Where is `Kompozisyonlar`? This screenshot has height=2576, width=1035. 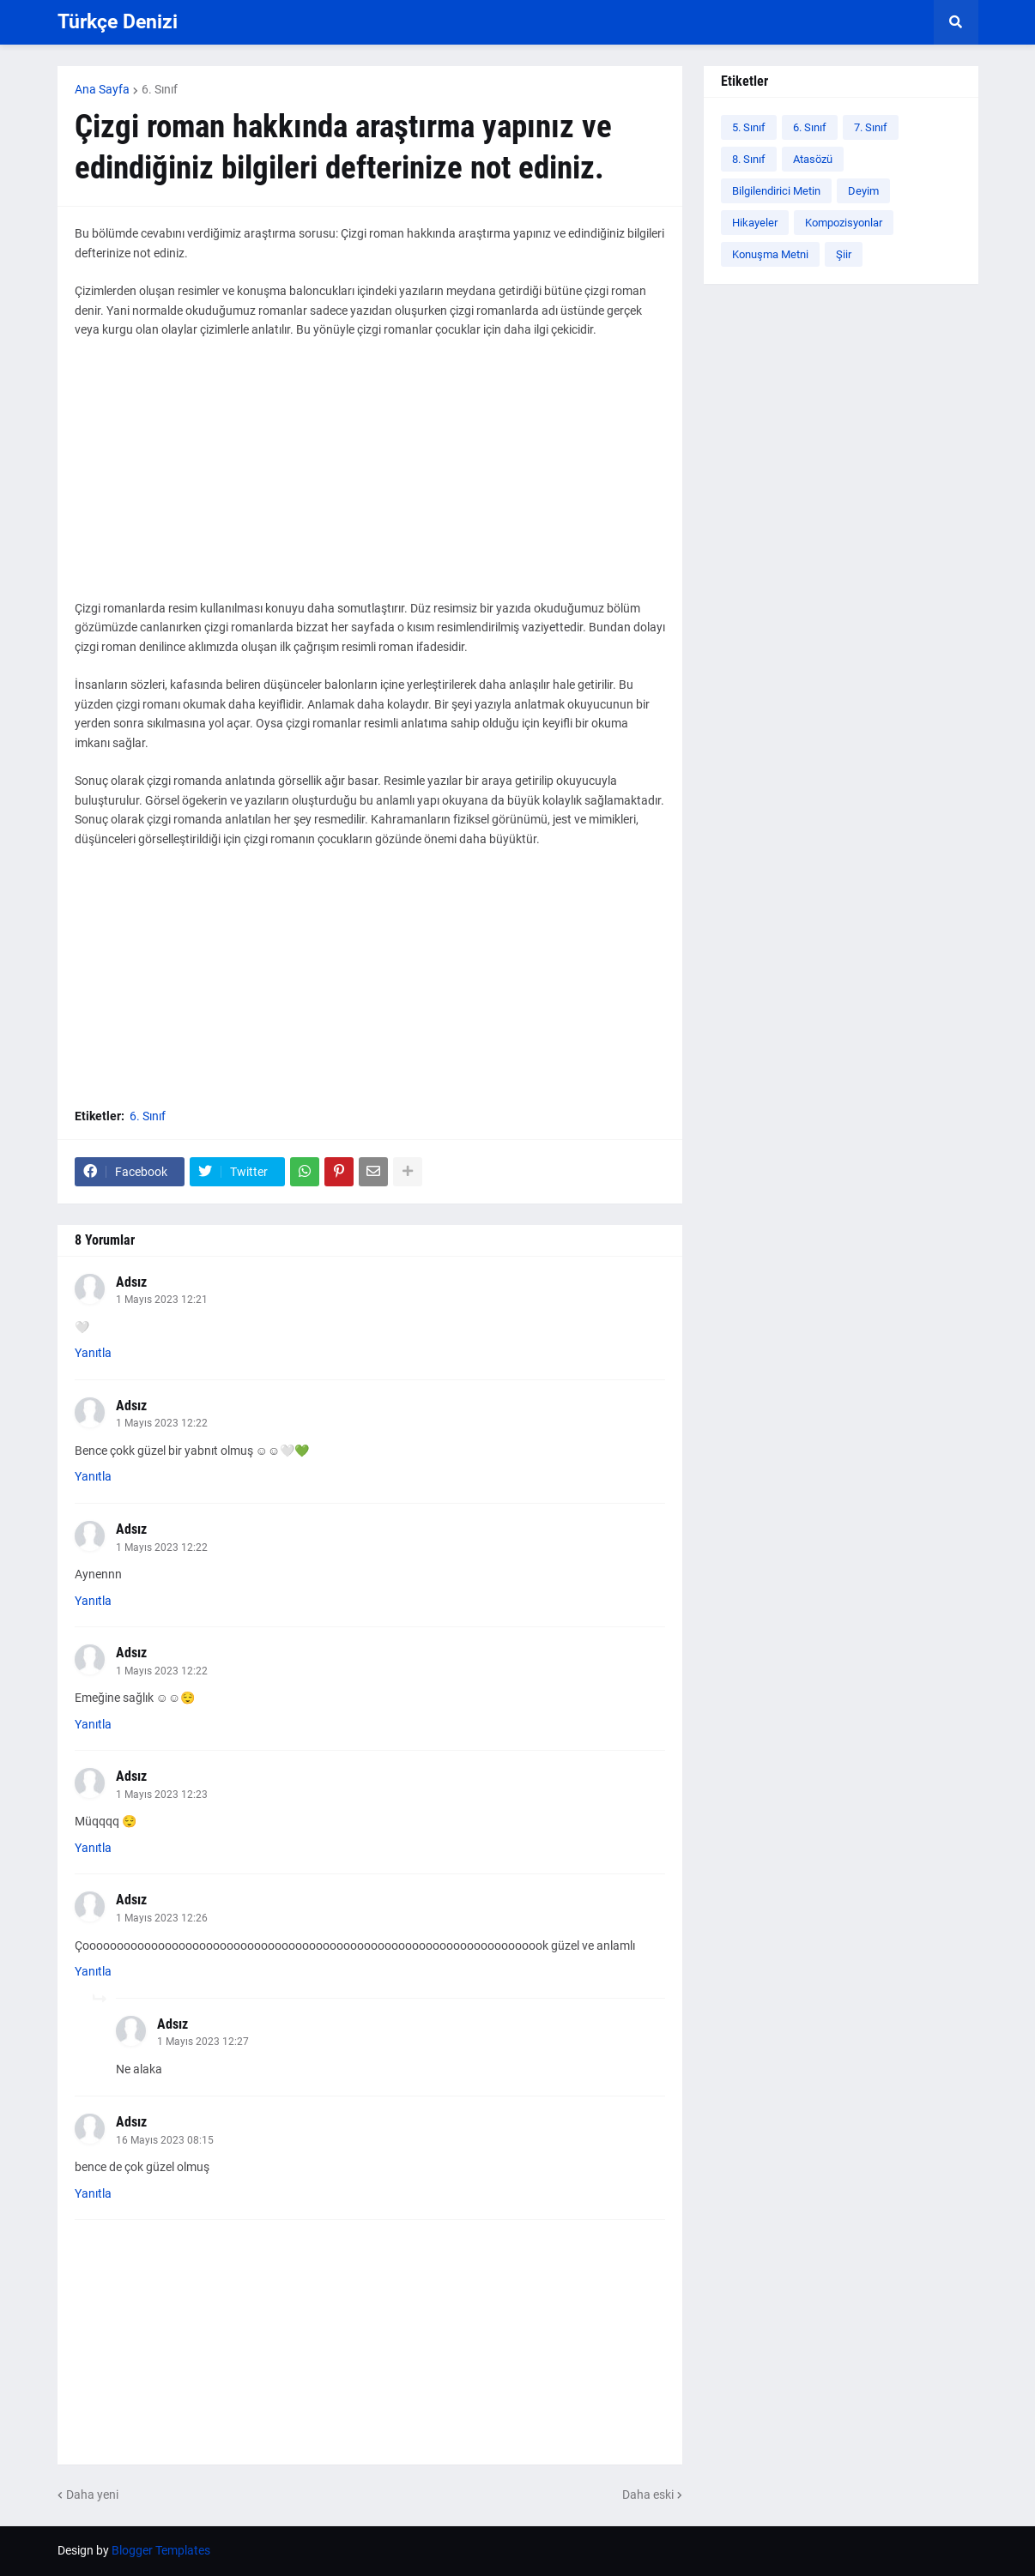 Kompozisyonlar is located at coordinates (843, 222).